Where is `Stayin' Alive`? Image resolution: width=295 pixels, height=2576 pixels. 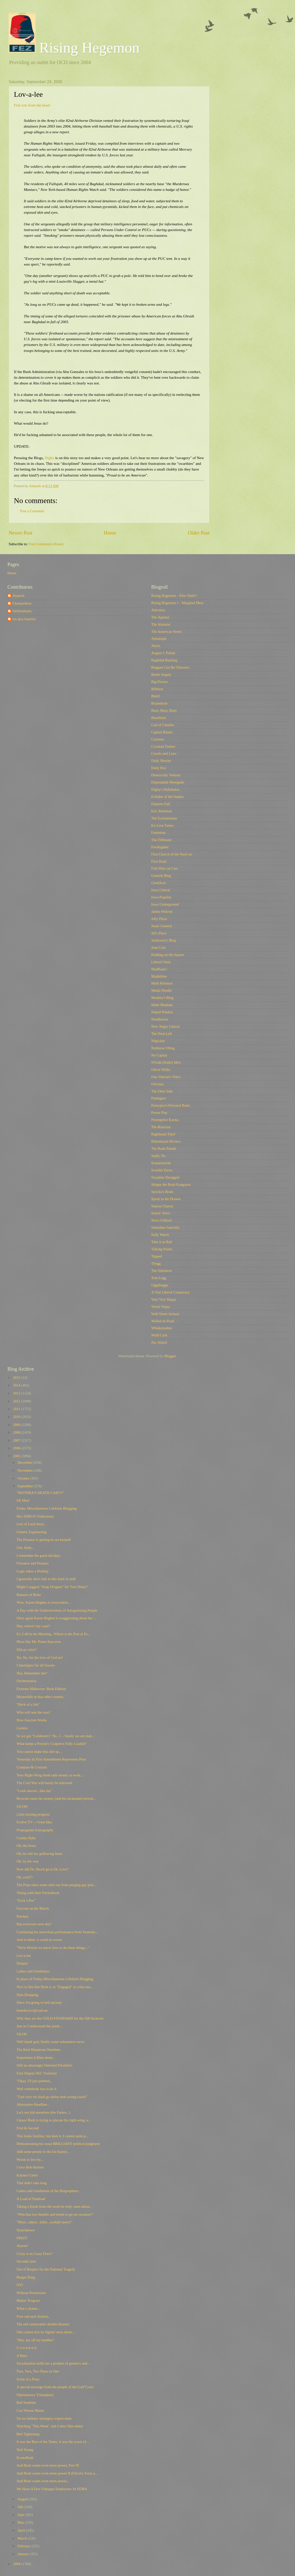 Stayin' Alive is located at coordinates (160, 1213).